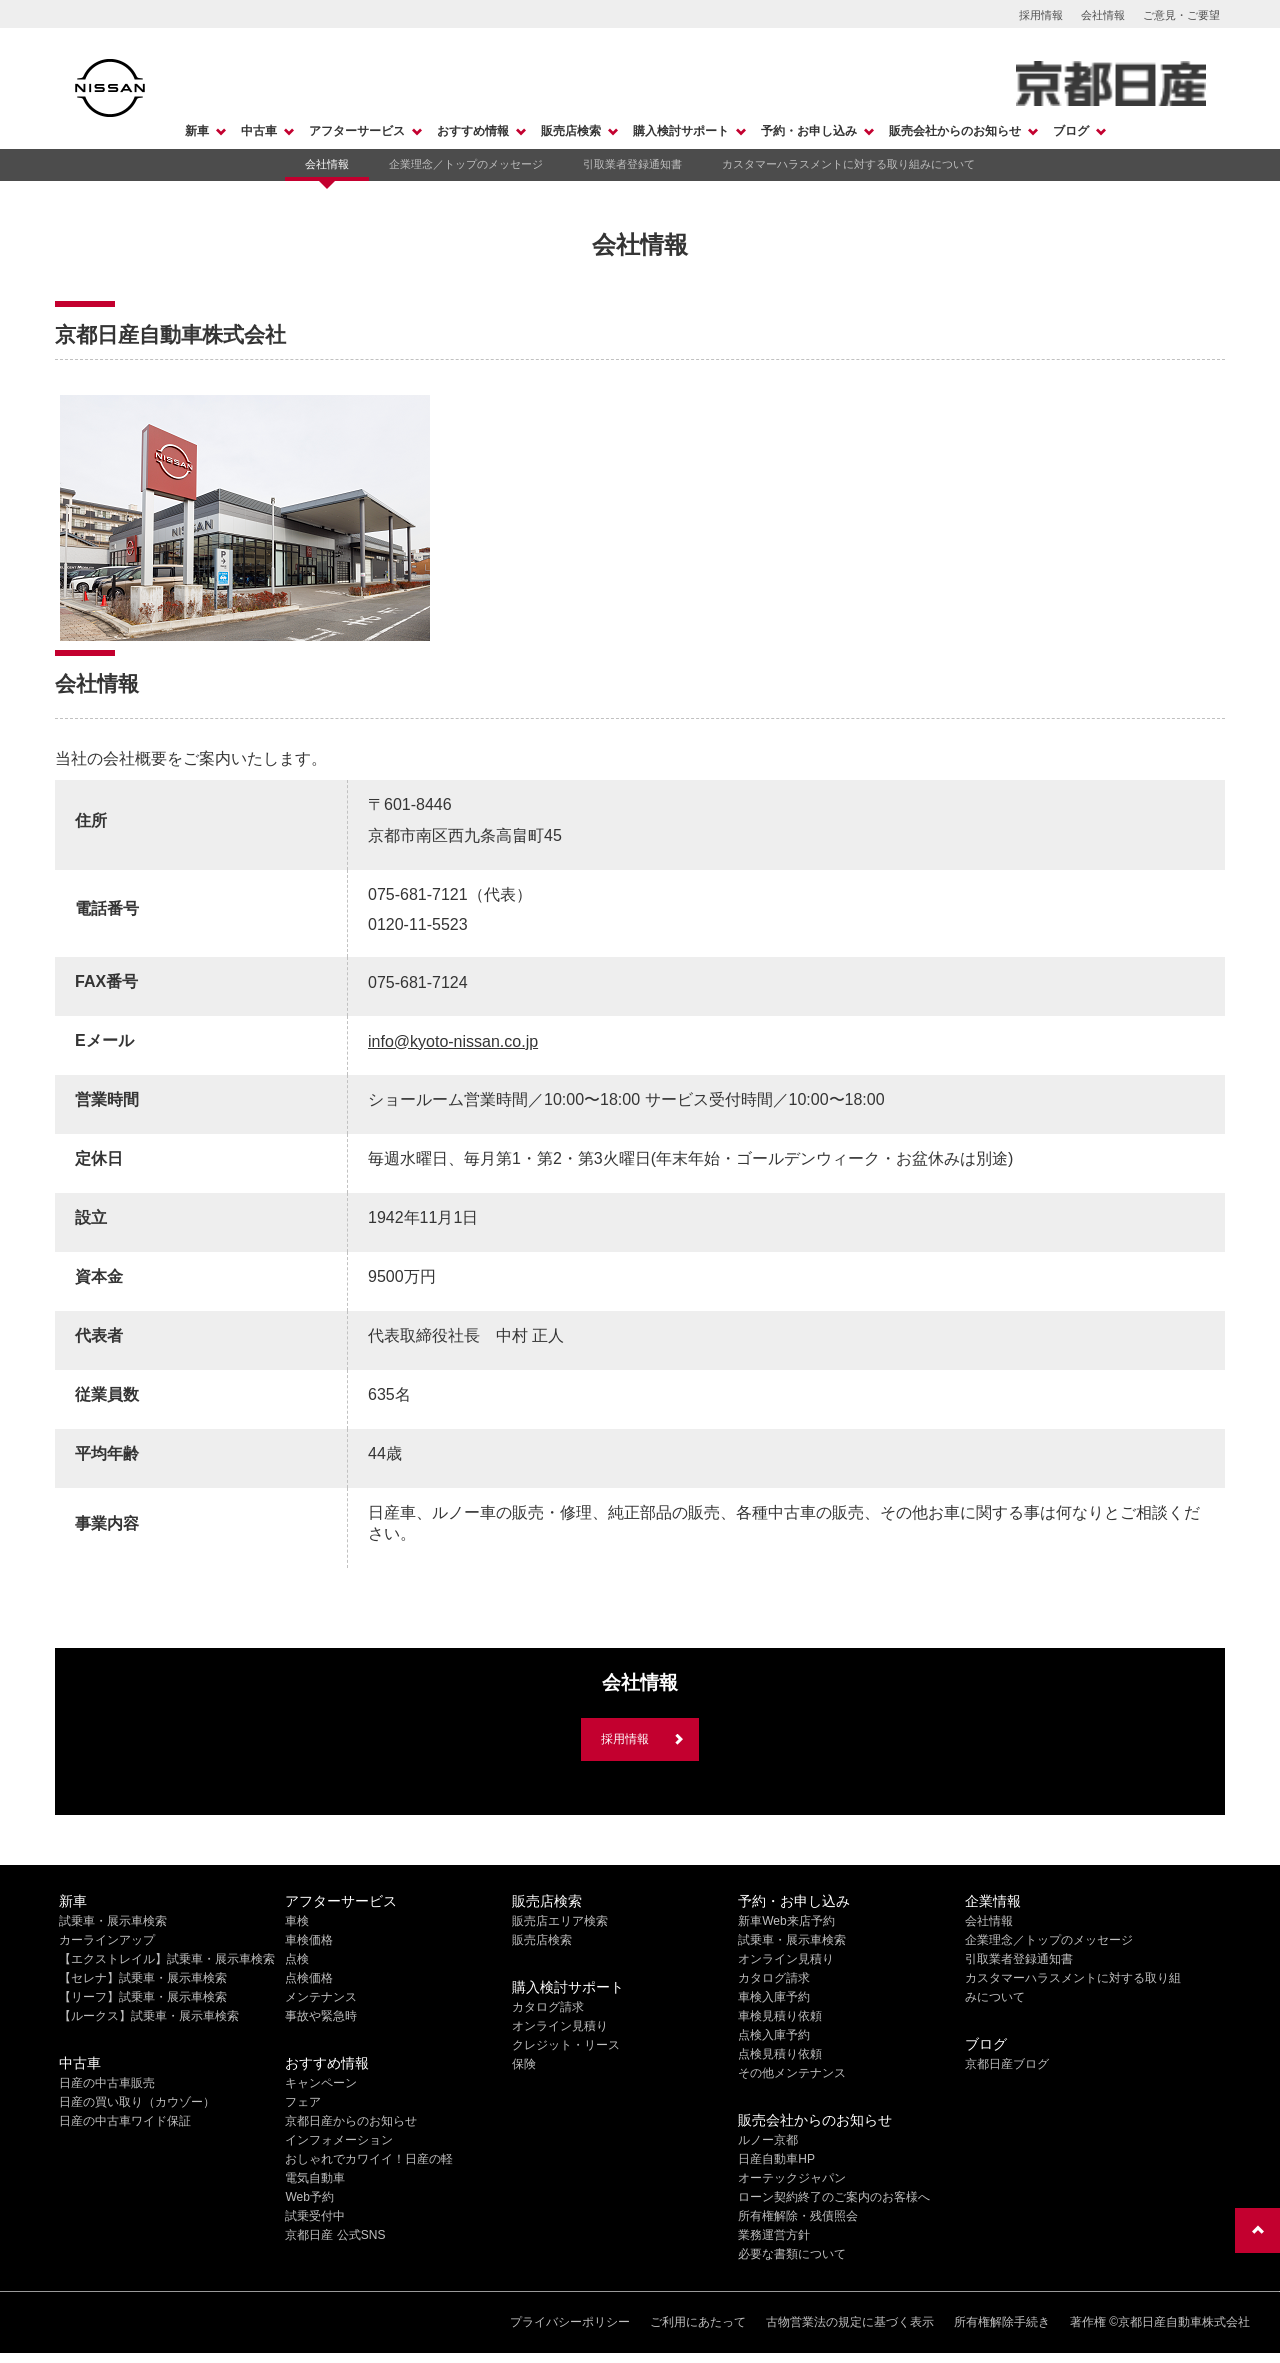  I want to click on 企業理念／トップのメッセージ, so click(466, 164).